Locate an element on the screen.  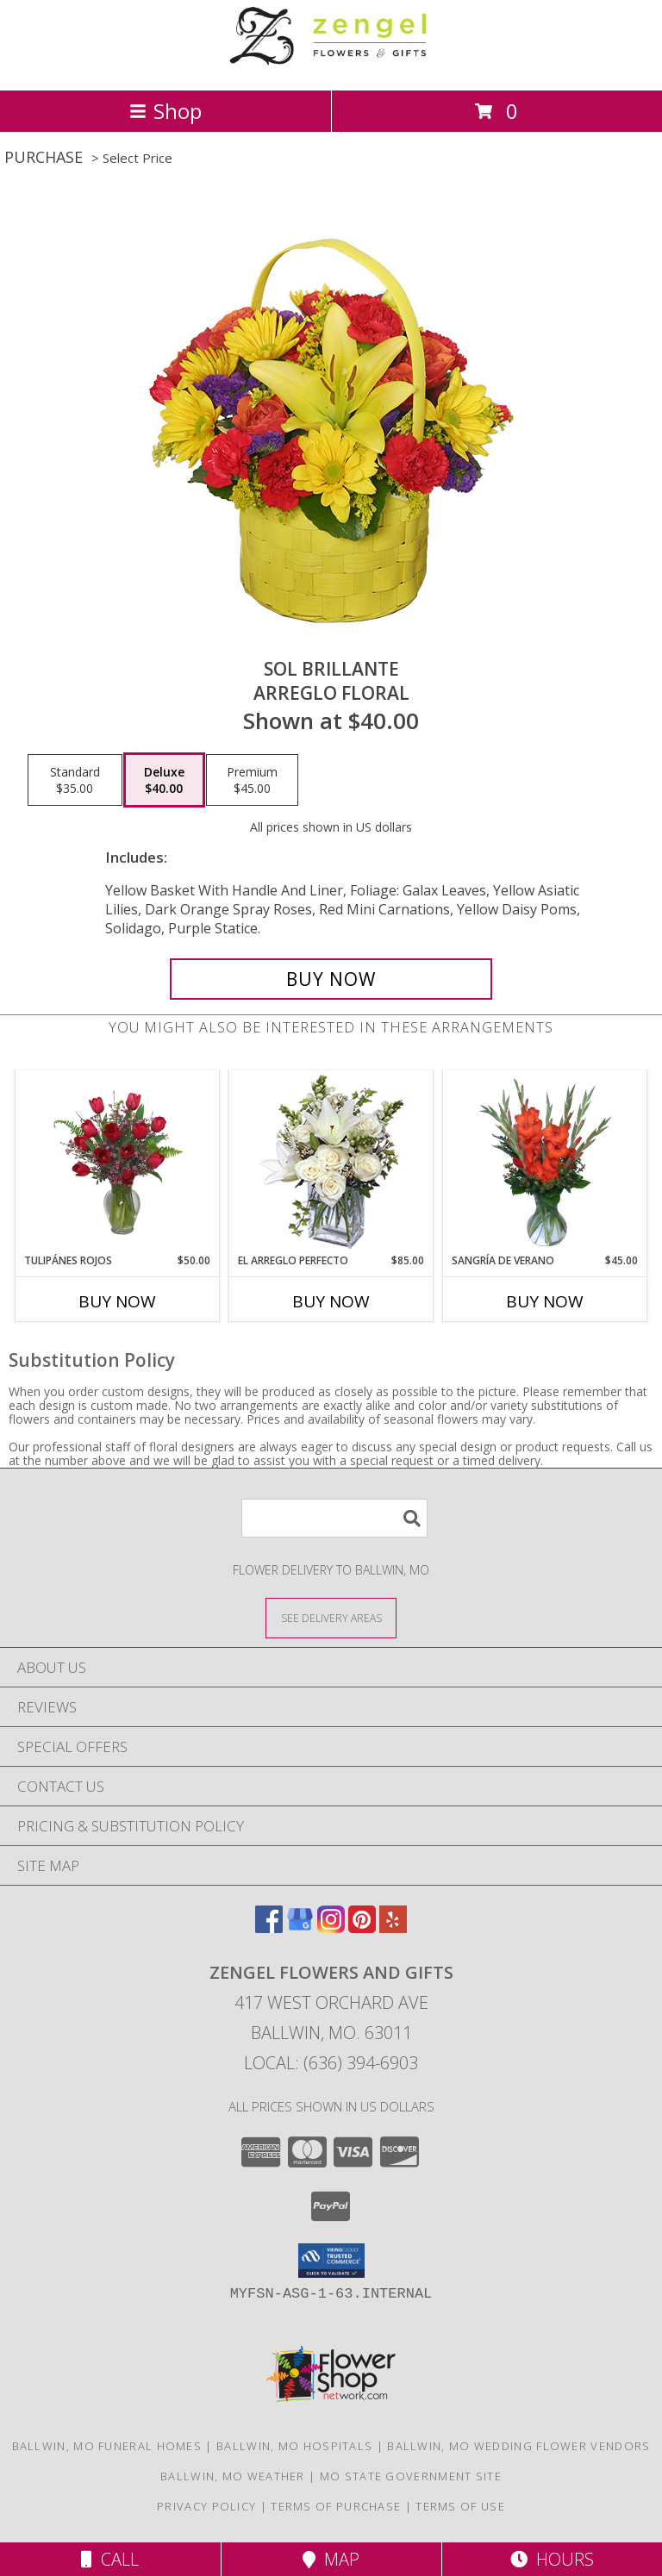
Ballwin, MO Funeral Homes [Ballwin, MO Funeral Homes (opens in new window)] is located at coordinates (107, 2446).